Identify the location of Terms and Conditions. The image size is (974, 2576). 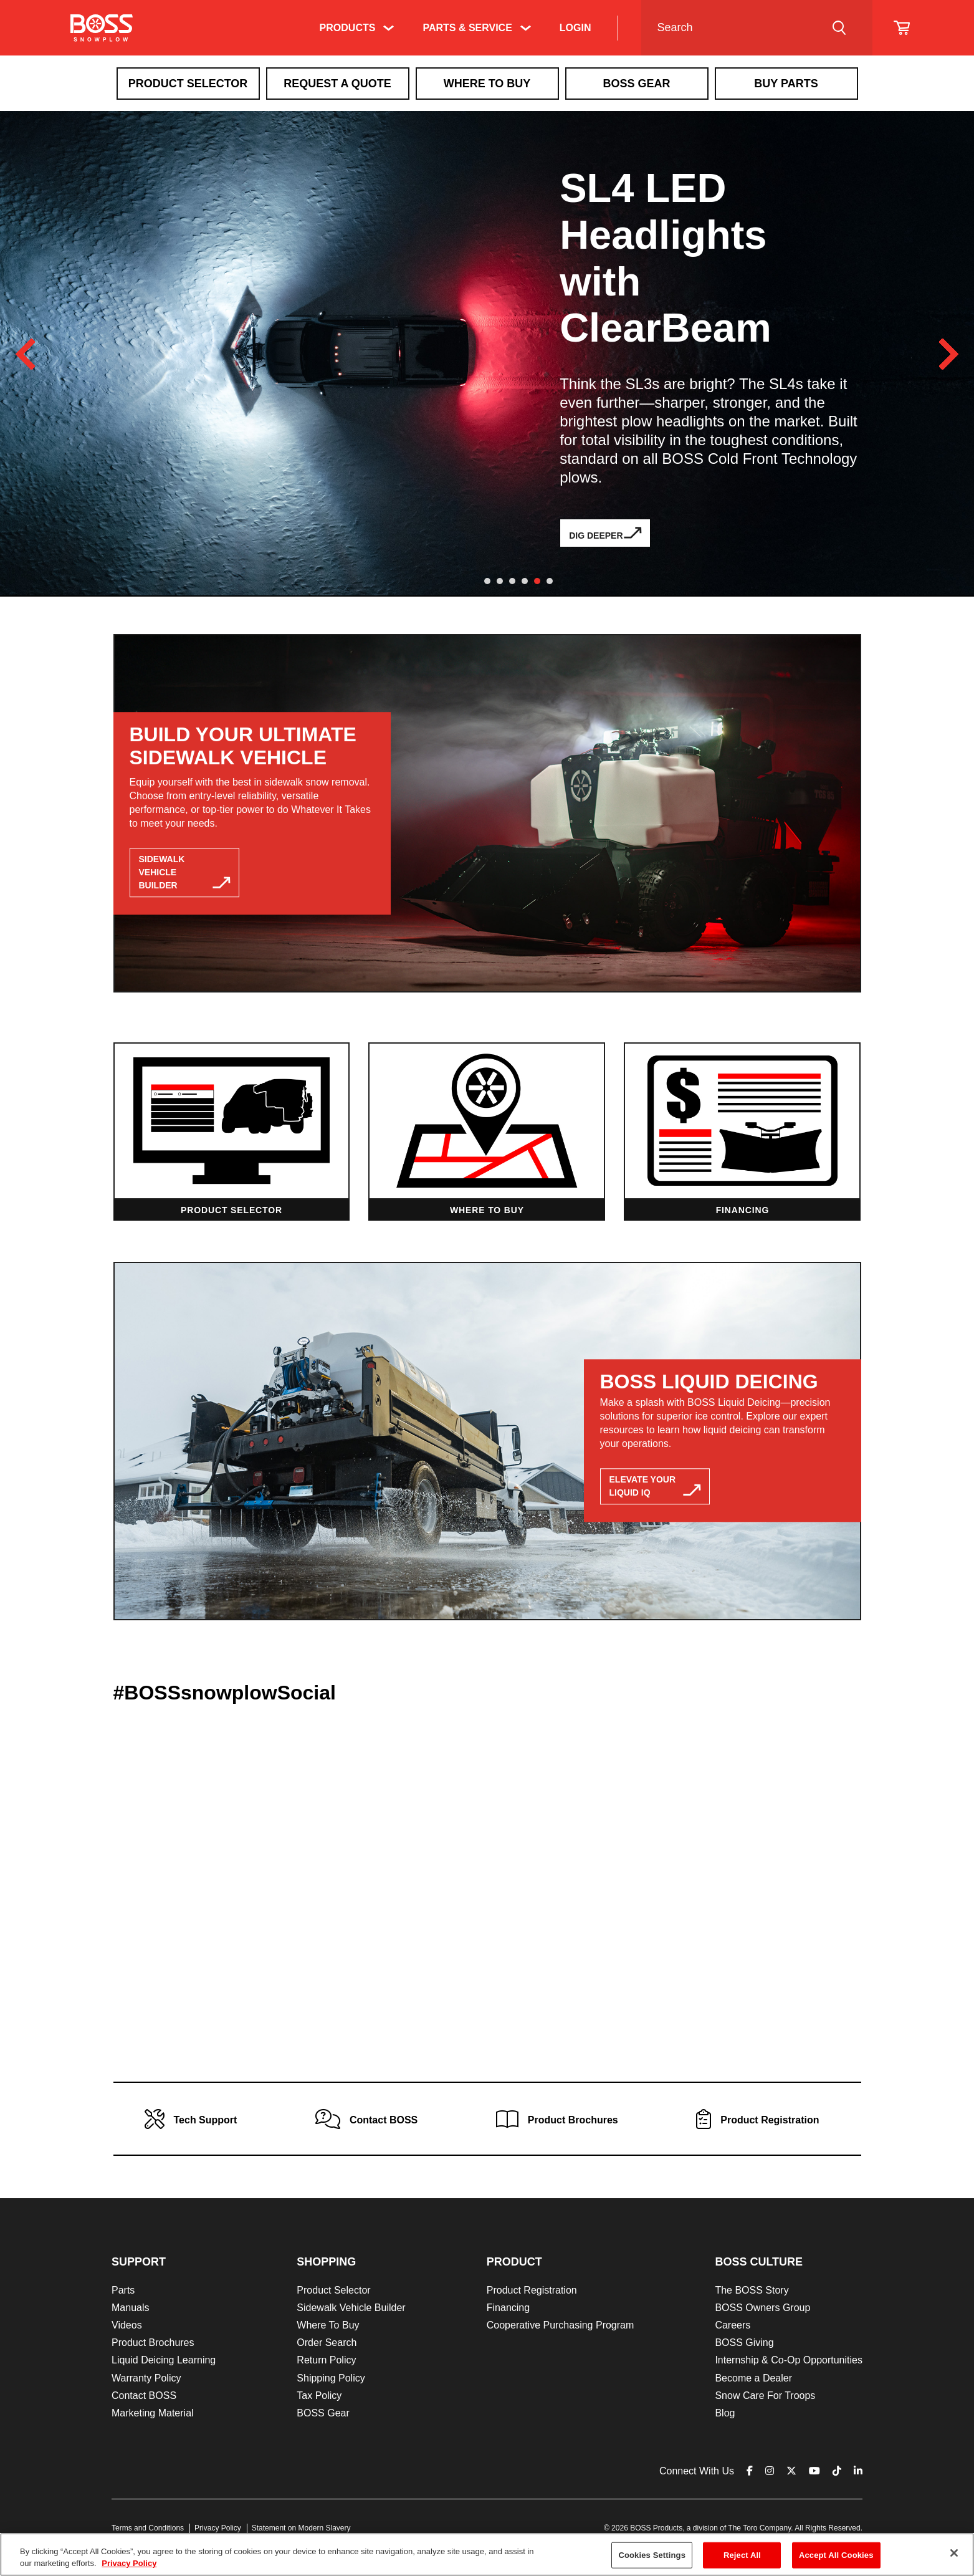
(148, 2528).